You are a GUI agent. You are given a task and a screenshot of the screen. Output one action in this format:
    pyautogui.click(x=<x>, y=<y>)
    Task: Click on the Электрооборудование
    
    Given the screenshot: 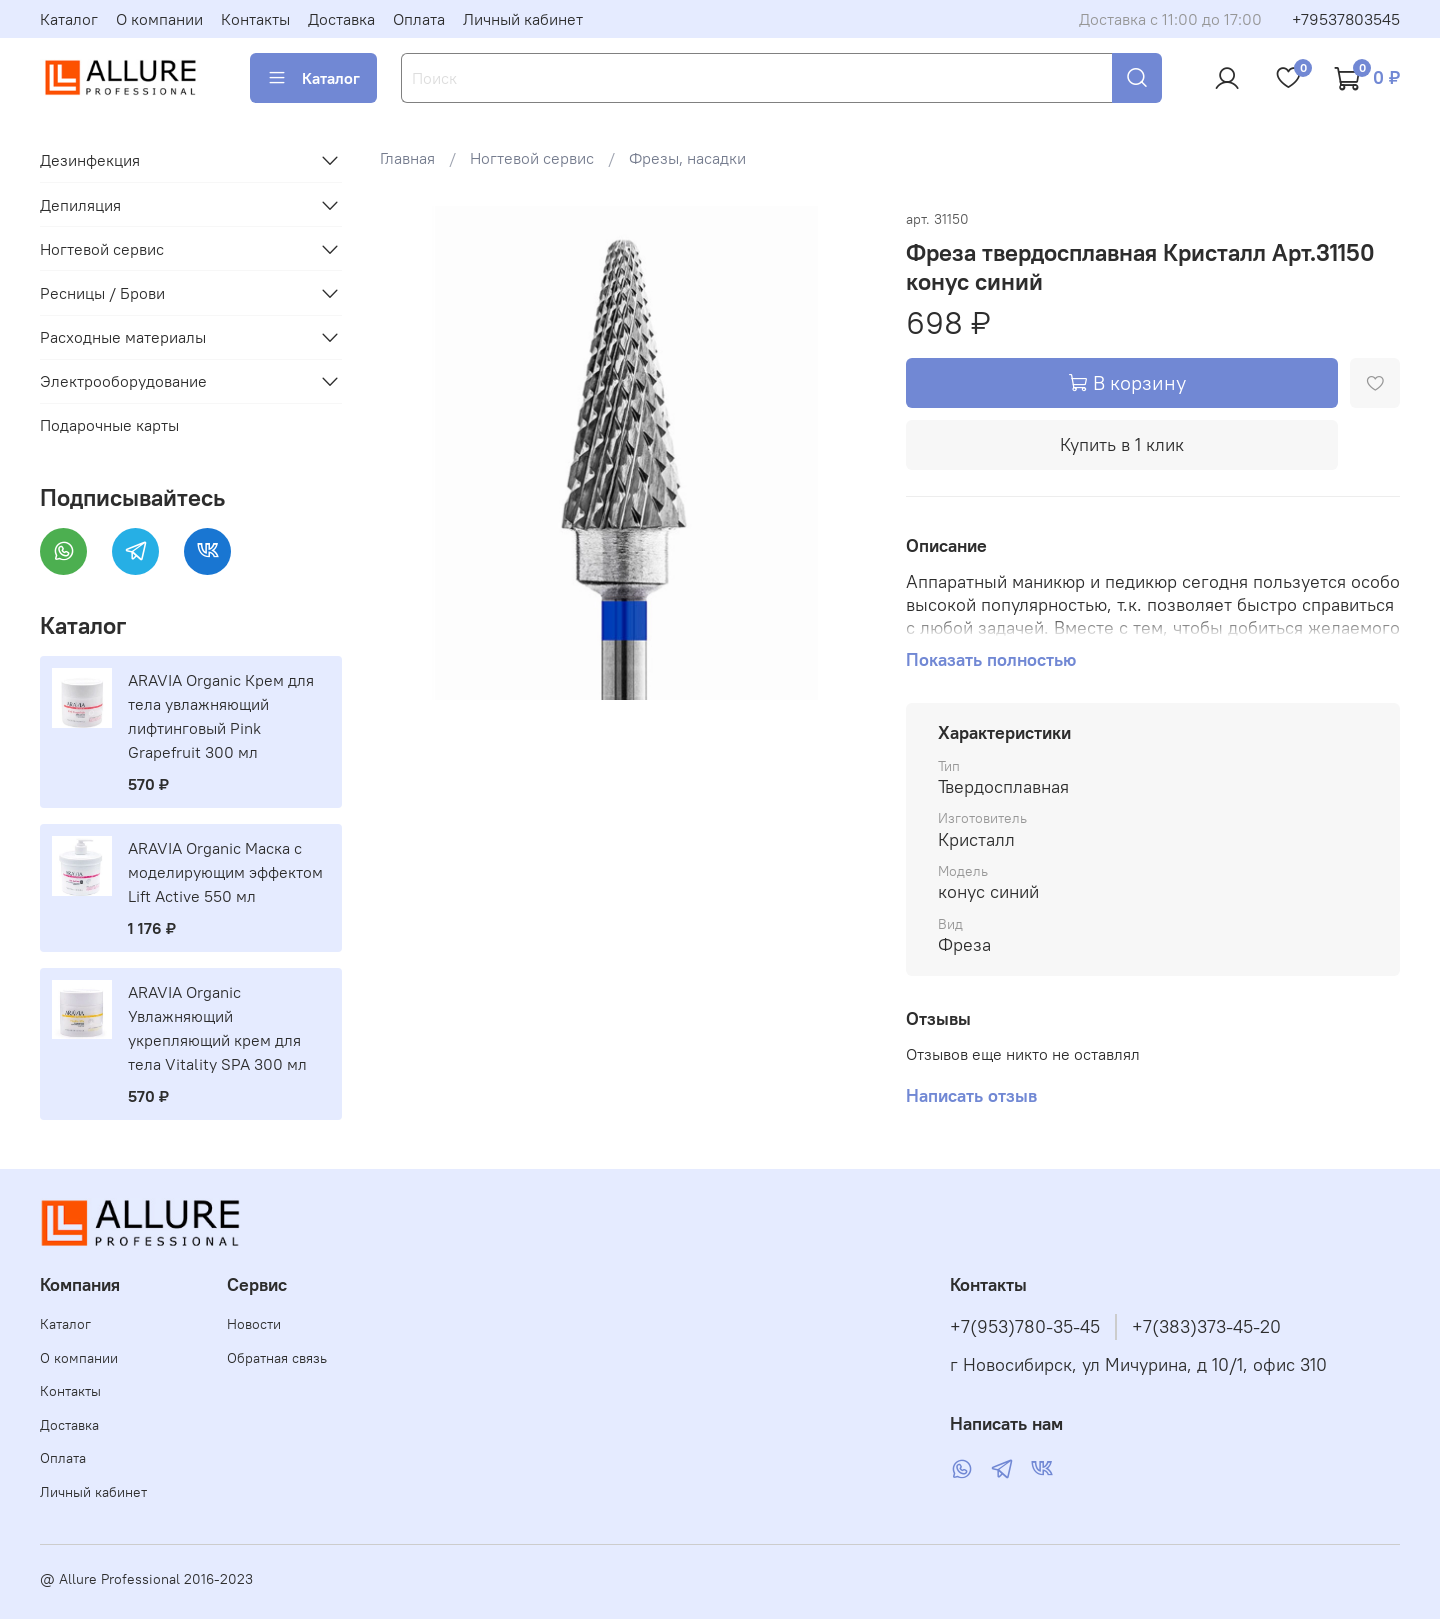 What is the action you would take?
    pyautogui.click(x=123, y=381)
    